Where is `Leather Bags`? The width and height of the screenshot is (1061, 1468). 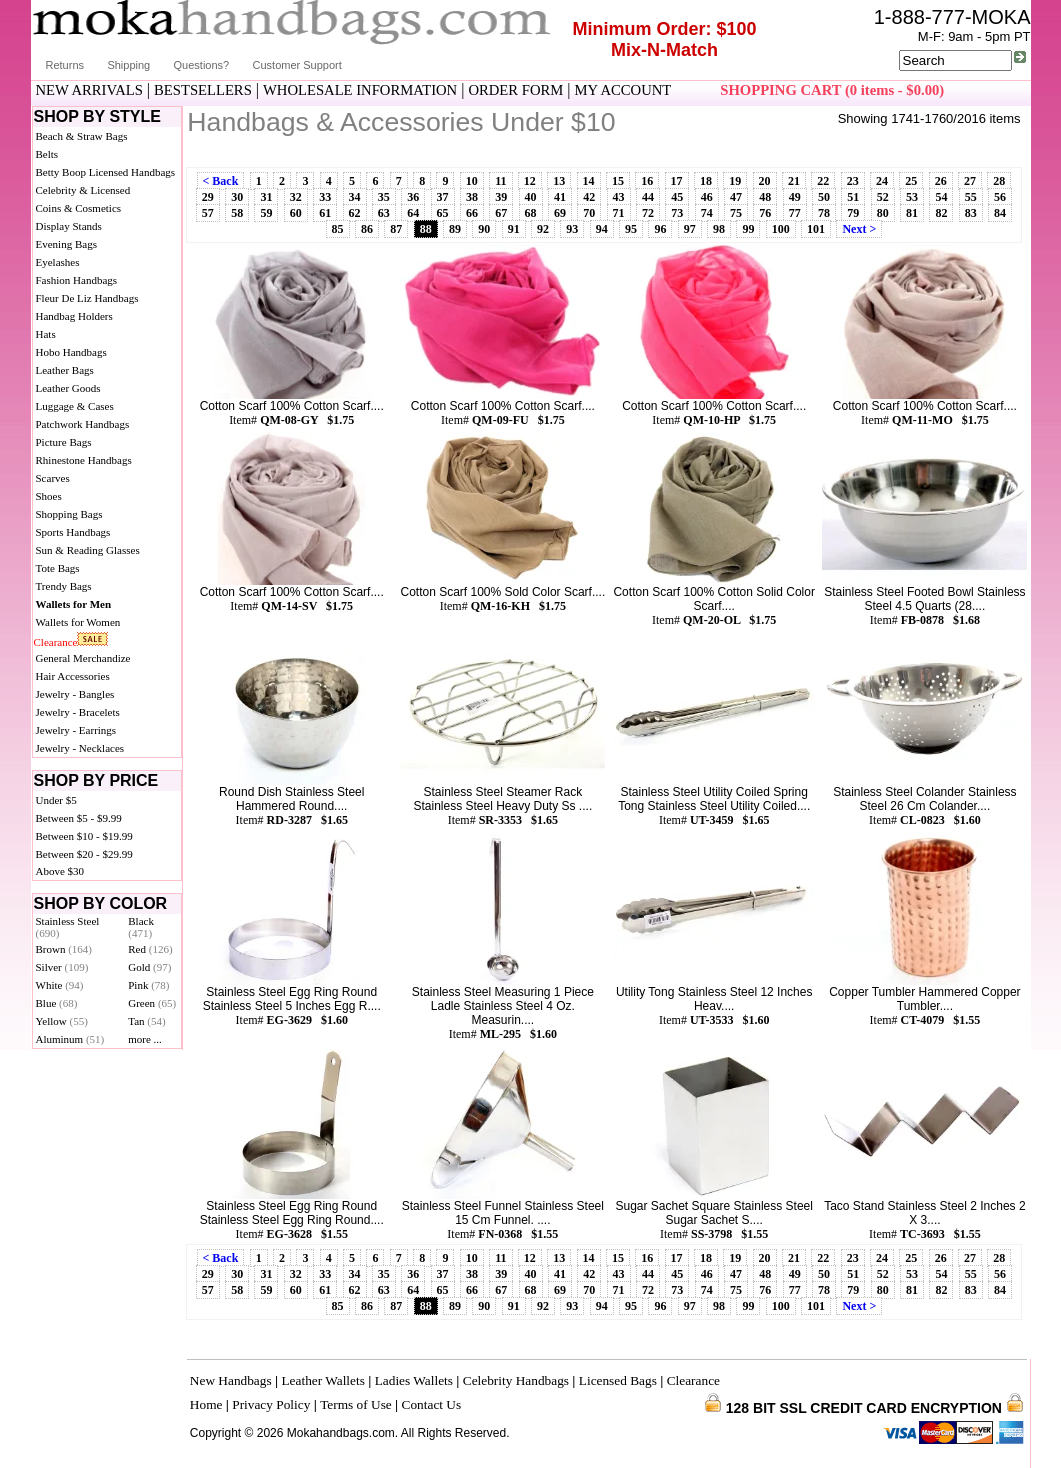 Leather Bags is located at coordinates (65, 370).